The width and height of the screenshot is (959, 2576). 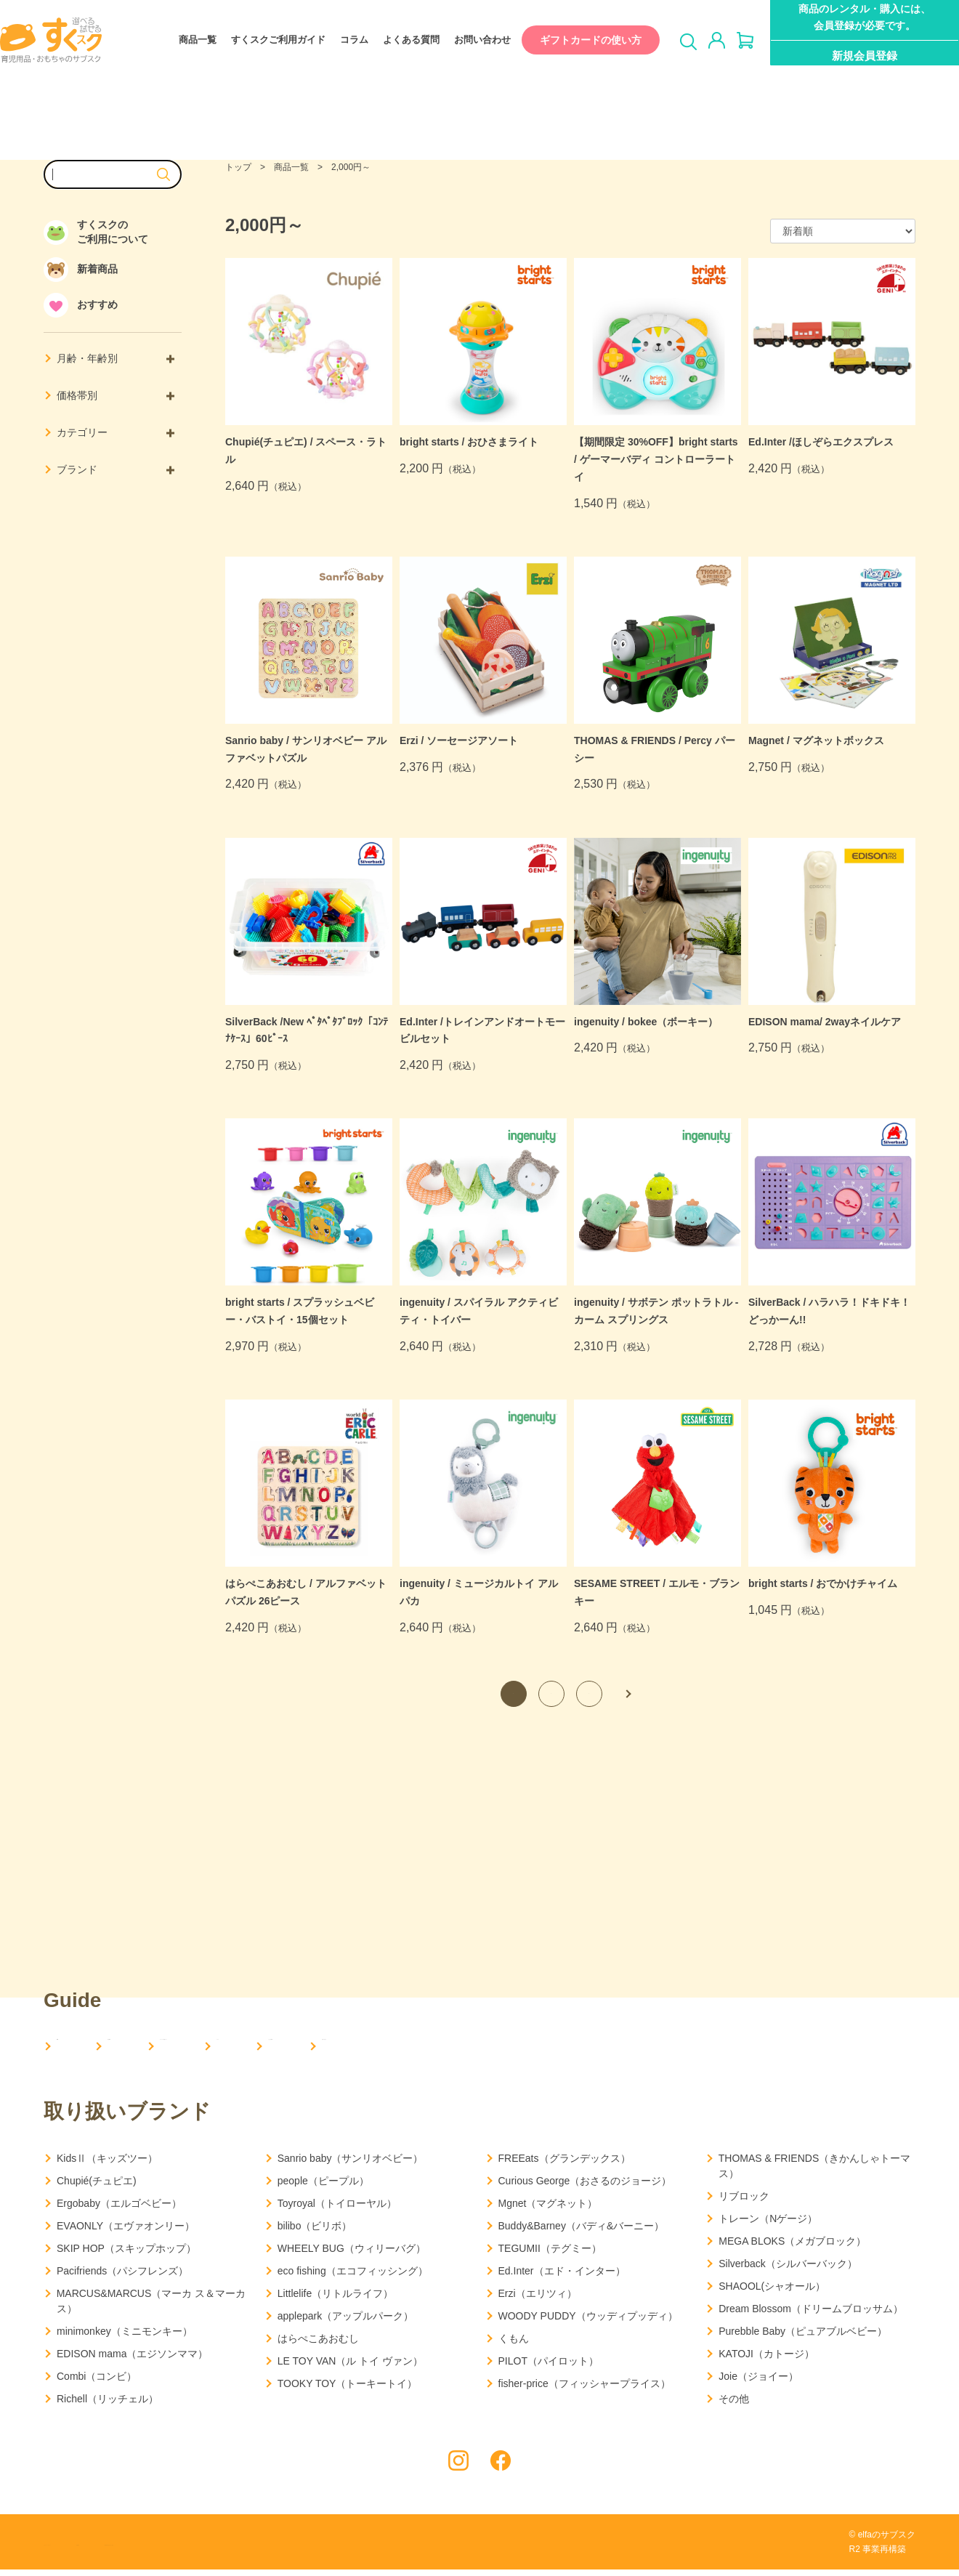 What do you see at coordinates (792, 2247) in the screenshot?
I see `MEGA BLOKS（メガブロック）` at bounding box center [792, 2247].